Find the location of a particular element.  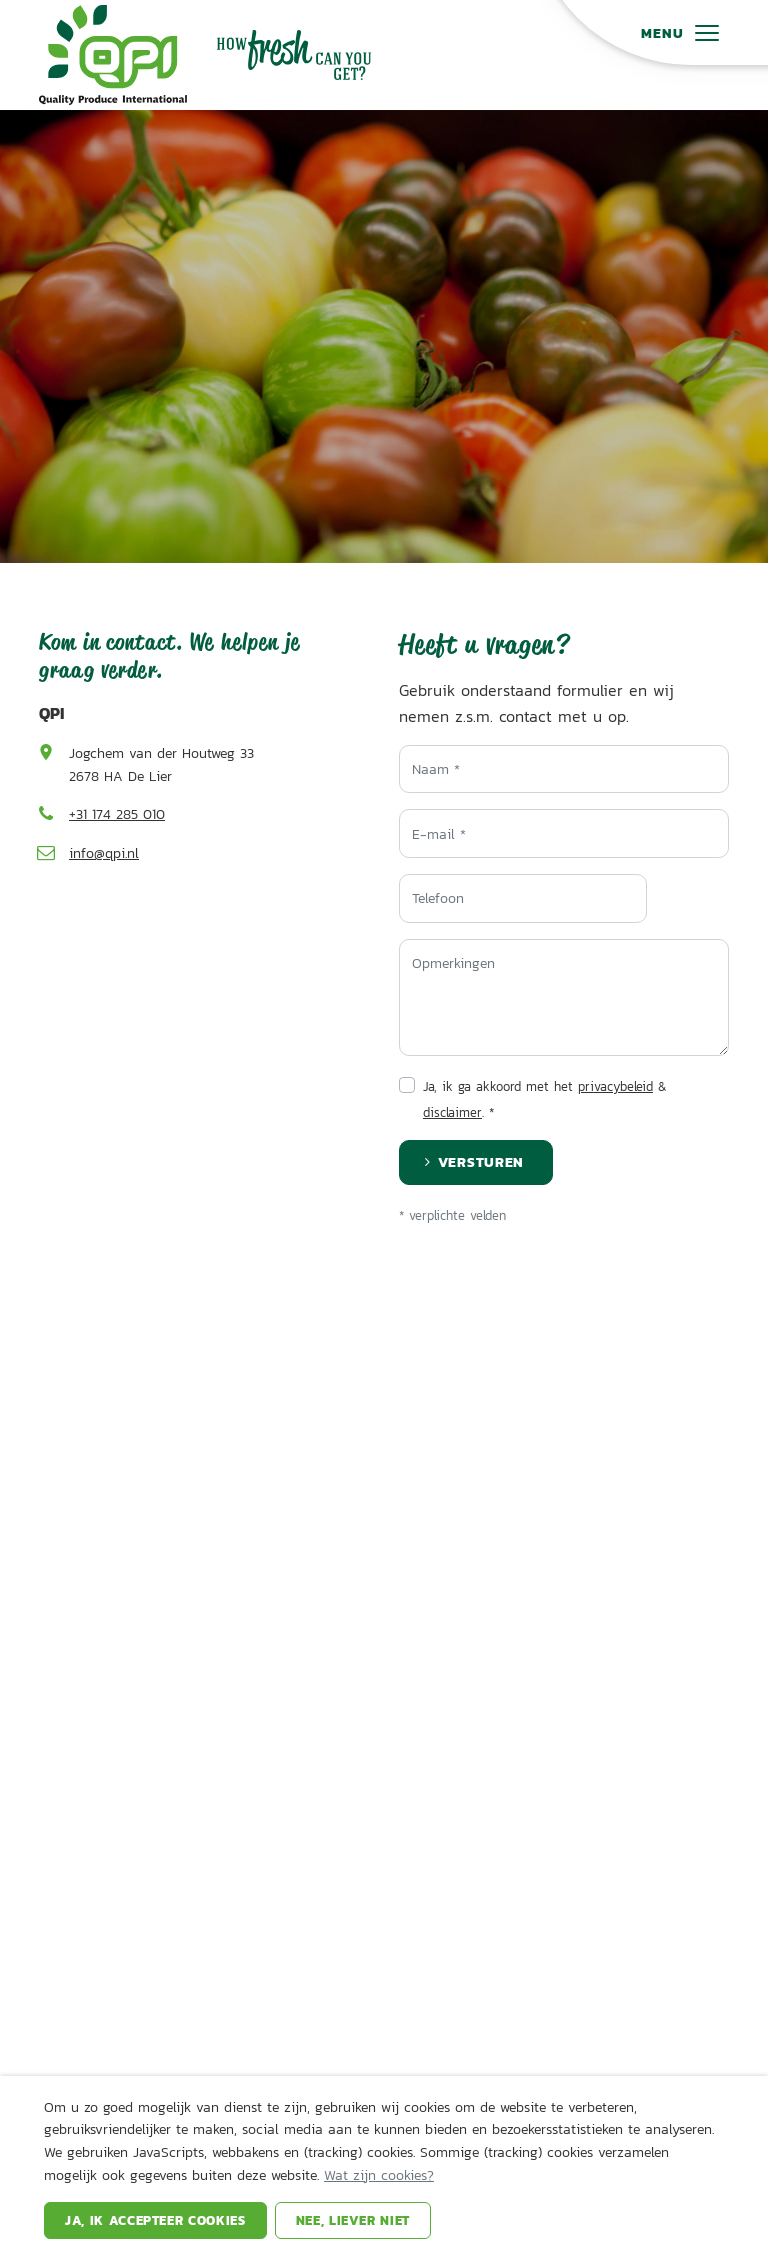

Ja, ik accepteer cookies is located at coordinates (155, 2220).